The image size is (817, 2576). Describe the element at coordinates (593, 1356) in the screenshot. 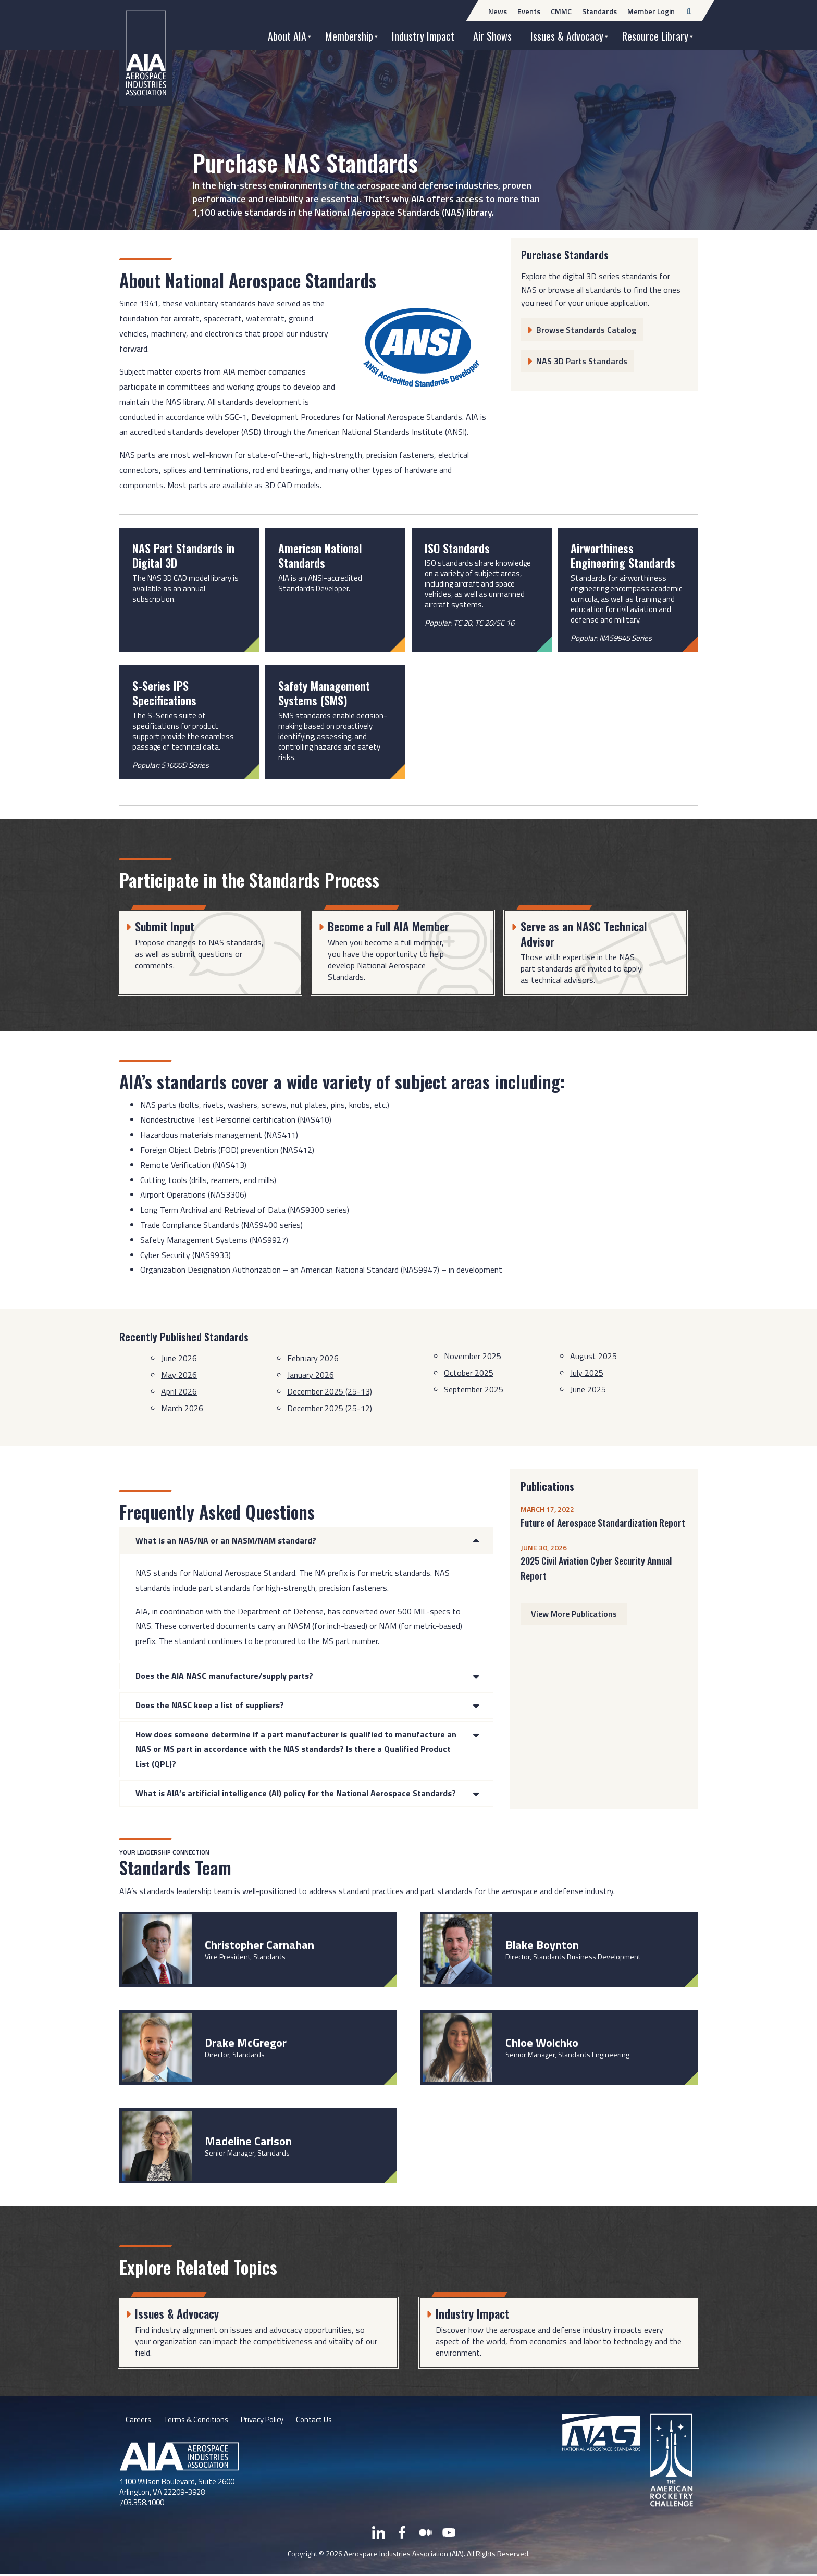

I see `August 2025` at that location.